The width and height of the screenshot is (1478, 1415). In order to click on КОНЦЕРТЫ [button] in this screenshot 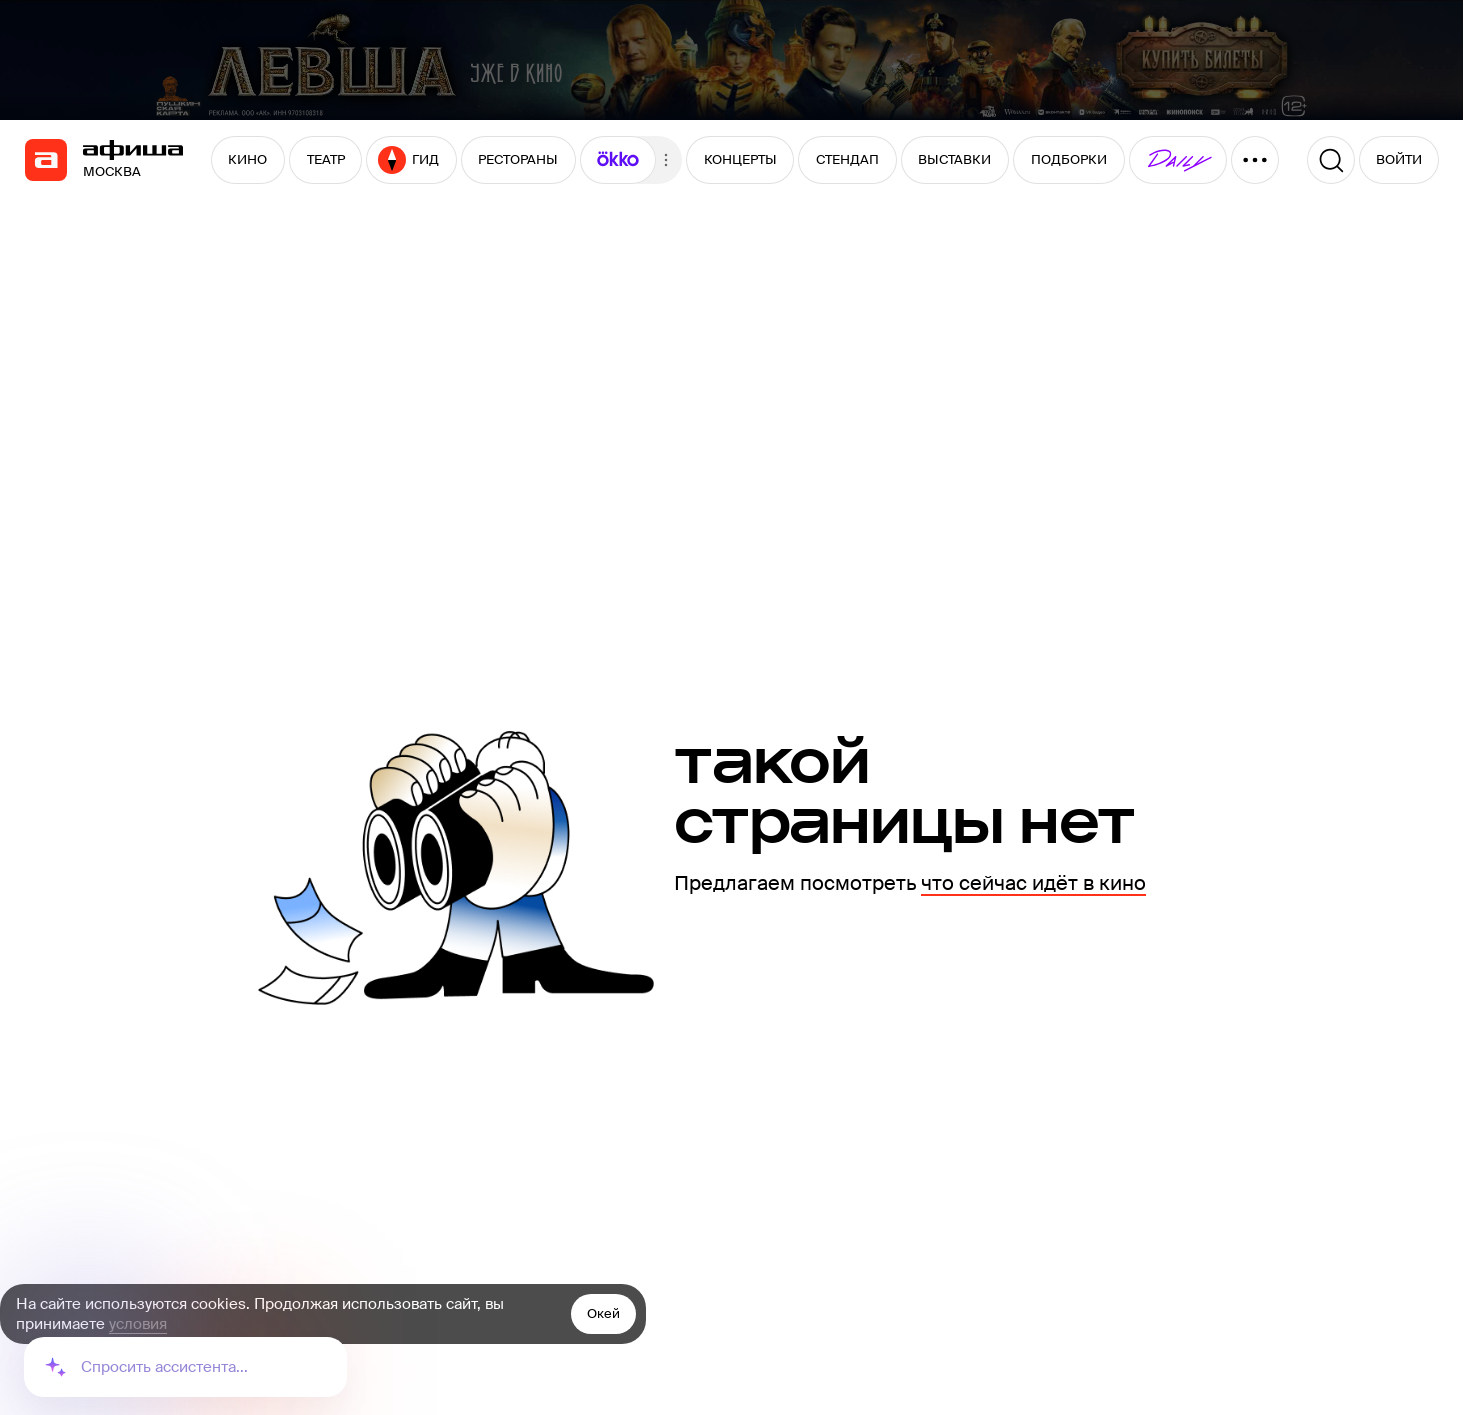, I will do `click(740, 159)`.